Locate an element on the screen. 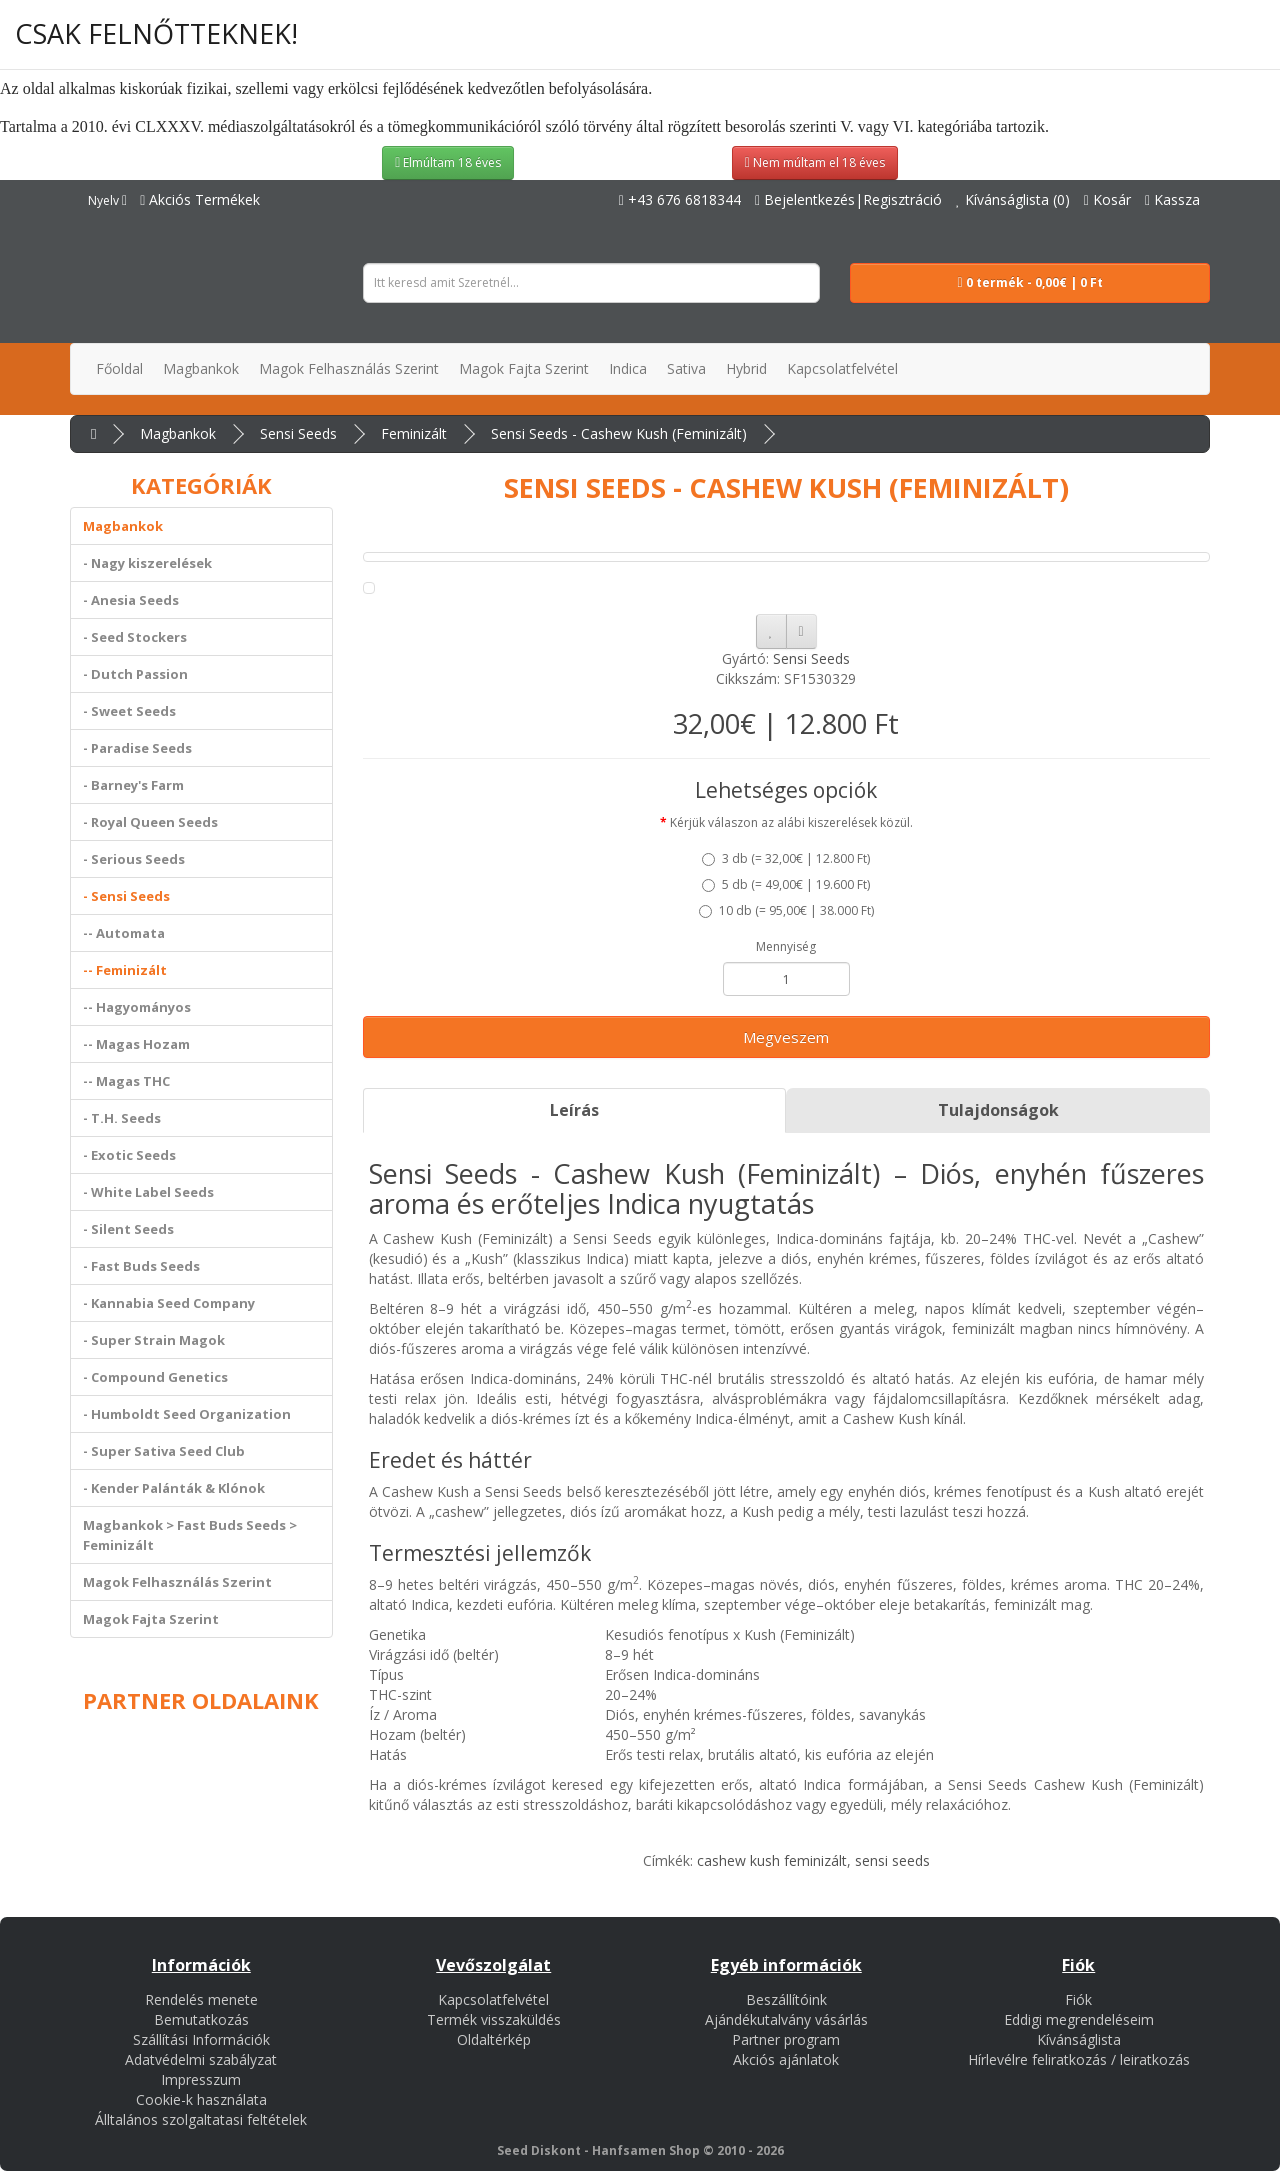  Sensi Seeds - Cashew Kush (Feminizált) is located at coordinates (619, 433).